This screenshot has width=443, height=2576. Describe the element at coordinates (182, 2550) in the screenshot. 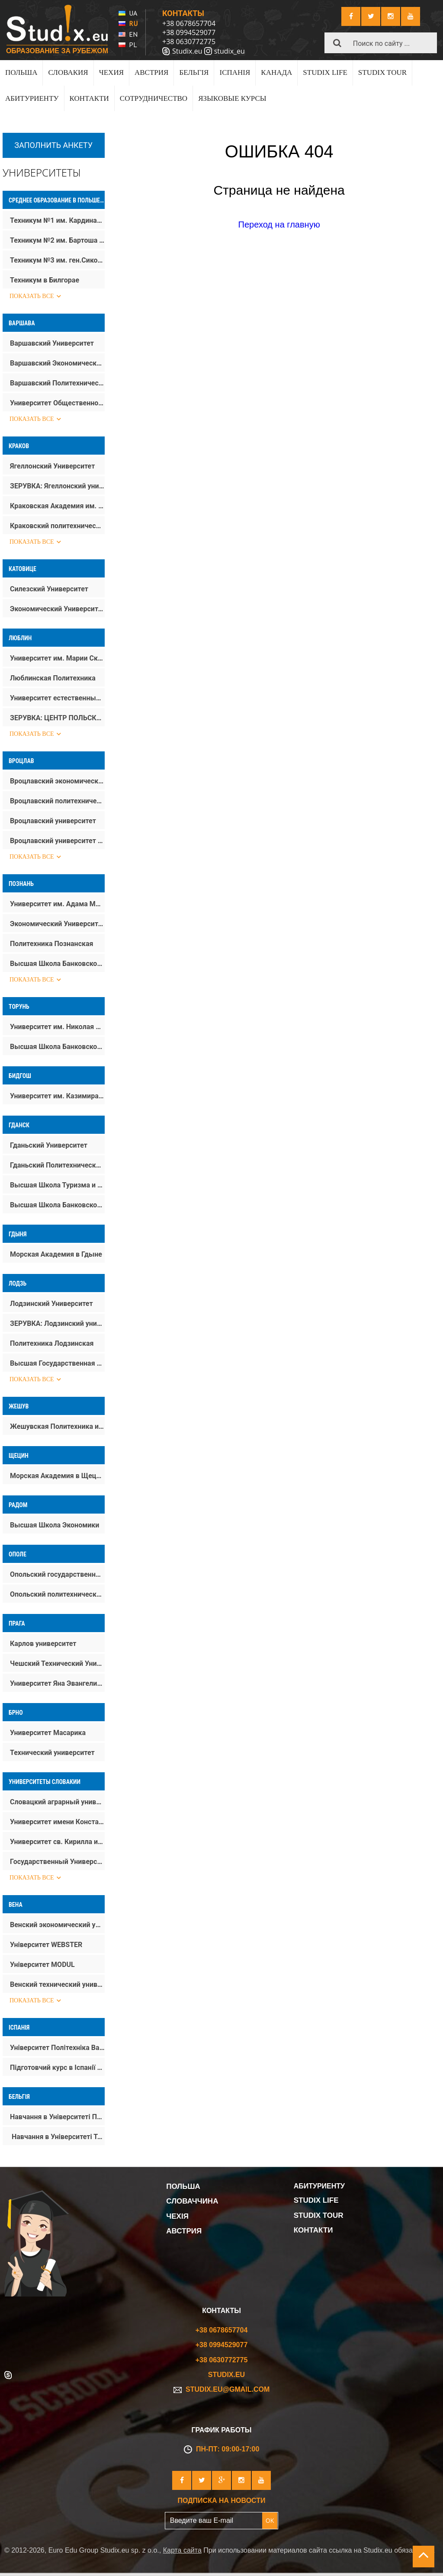

I see `Карта сайта` at that location.